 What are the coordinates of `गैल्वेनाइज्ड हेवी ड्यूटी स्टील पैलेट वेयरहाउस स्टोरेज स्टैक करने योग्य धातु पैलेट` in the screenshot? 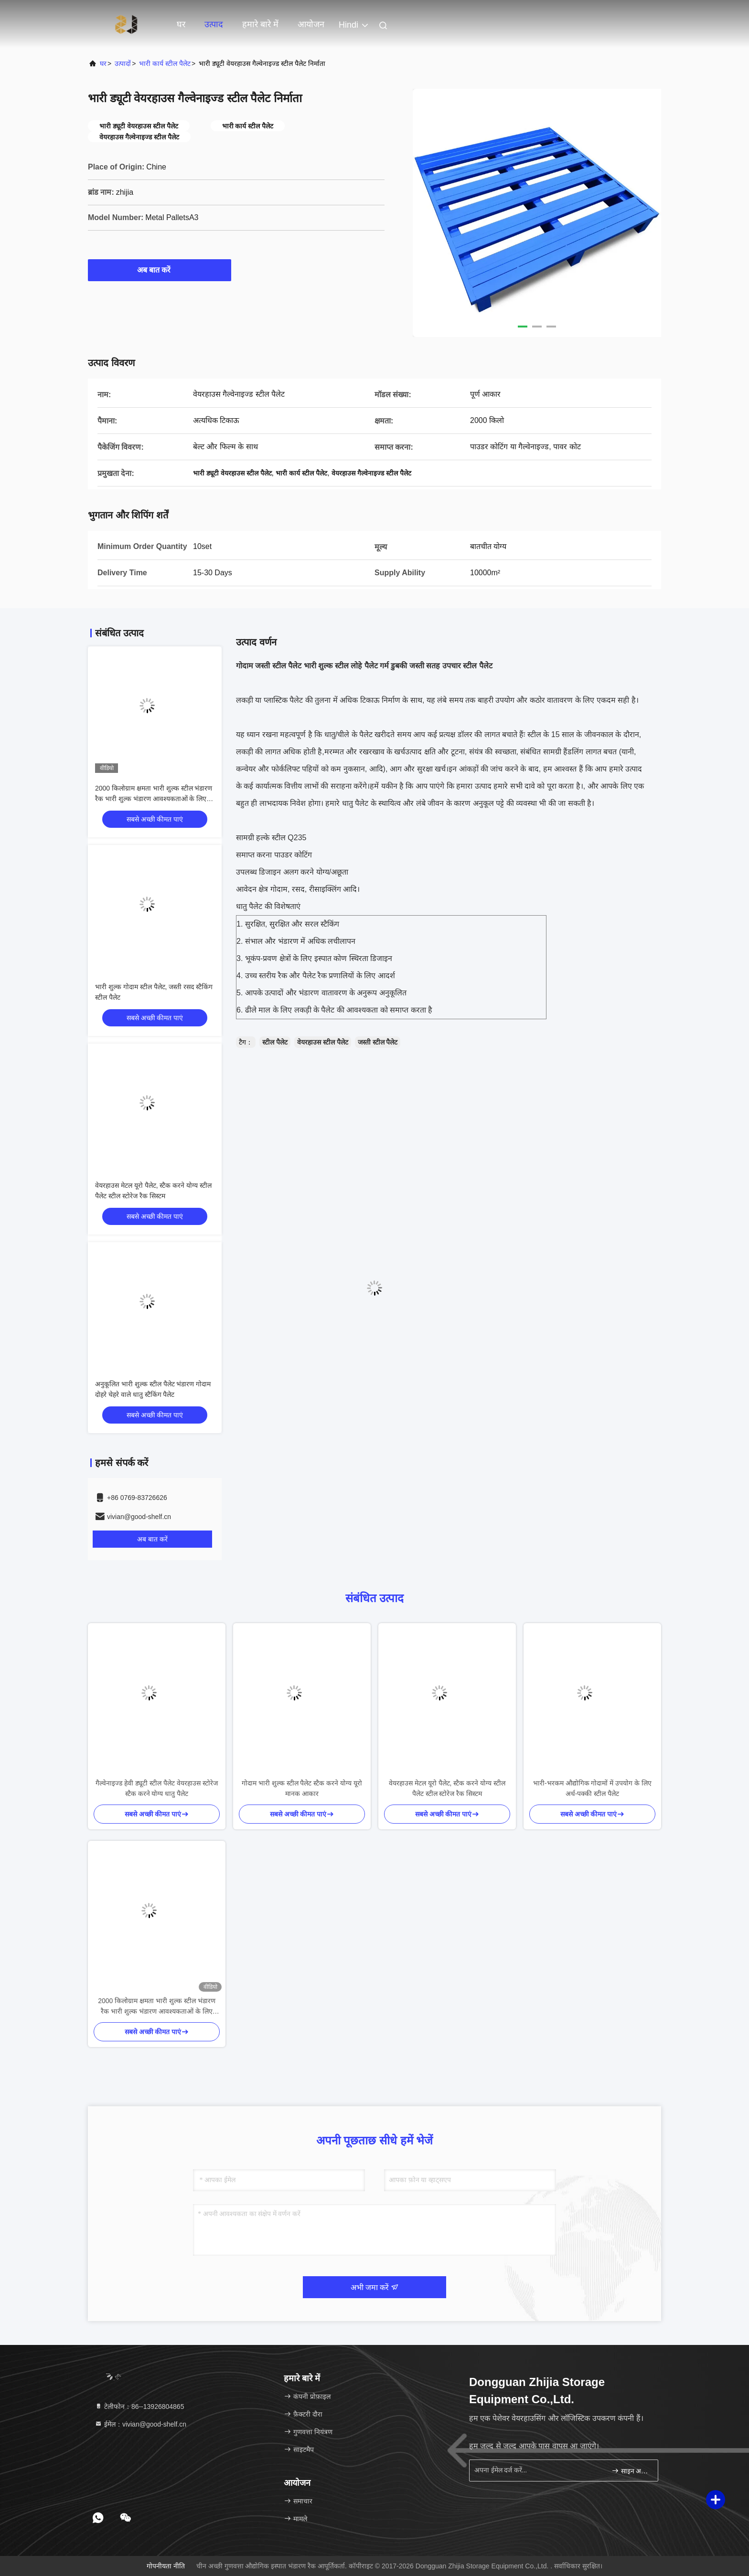 It's located at (156, 1788).